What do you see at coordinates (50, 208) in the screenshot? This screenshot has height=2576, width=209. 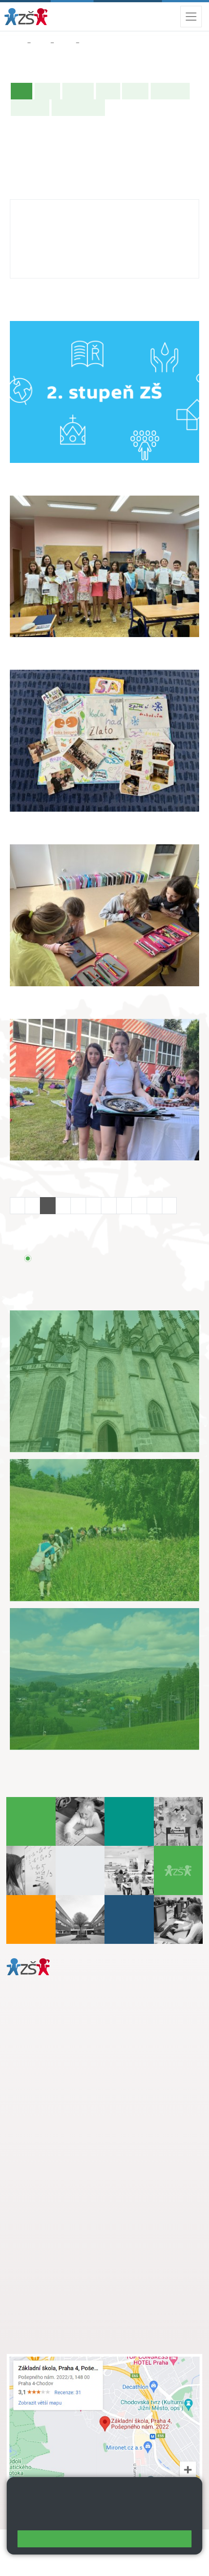 I see `Kateřina Nečesaná` at bounding box center [50, 208].